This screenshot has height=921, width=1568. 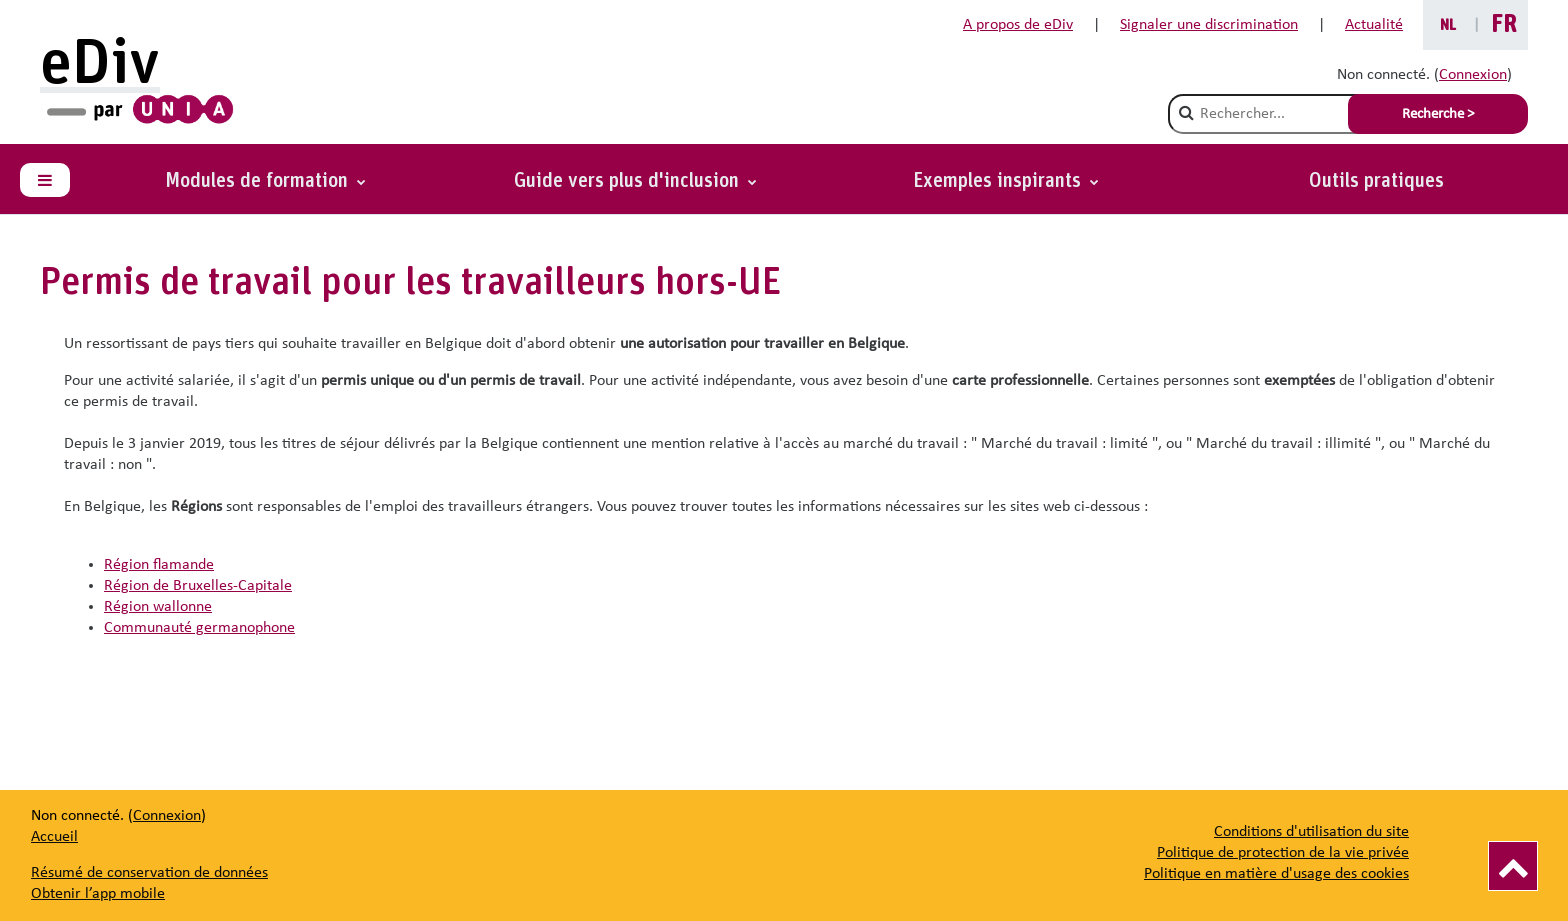 I want to click on Accueil, so click(x=54, y=837).